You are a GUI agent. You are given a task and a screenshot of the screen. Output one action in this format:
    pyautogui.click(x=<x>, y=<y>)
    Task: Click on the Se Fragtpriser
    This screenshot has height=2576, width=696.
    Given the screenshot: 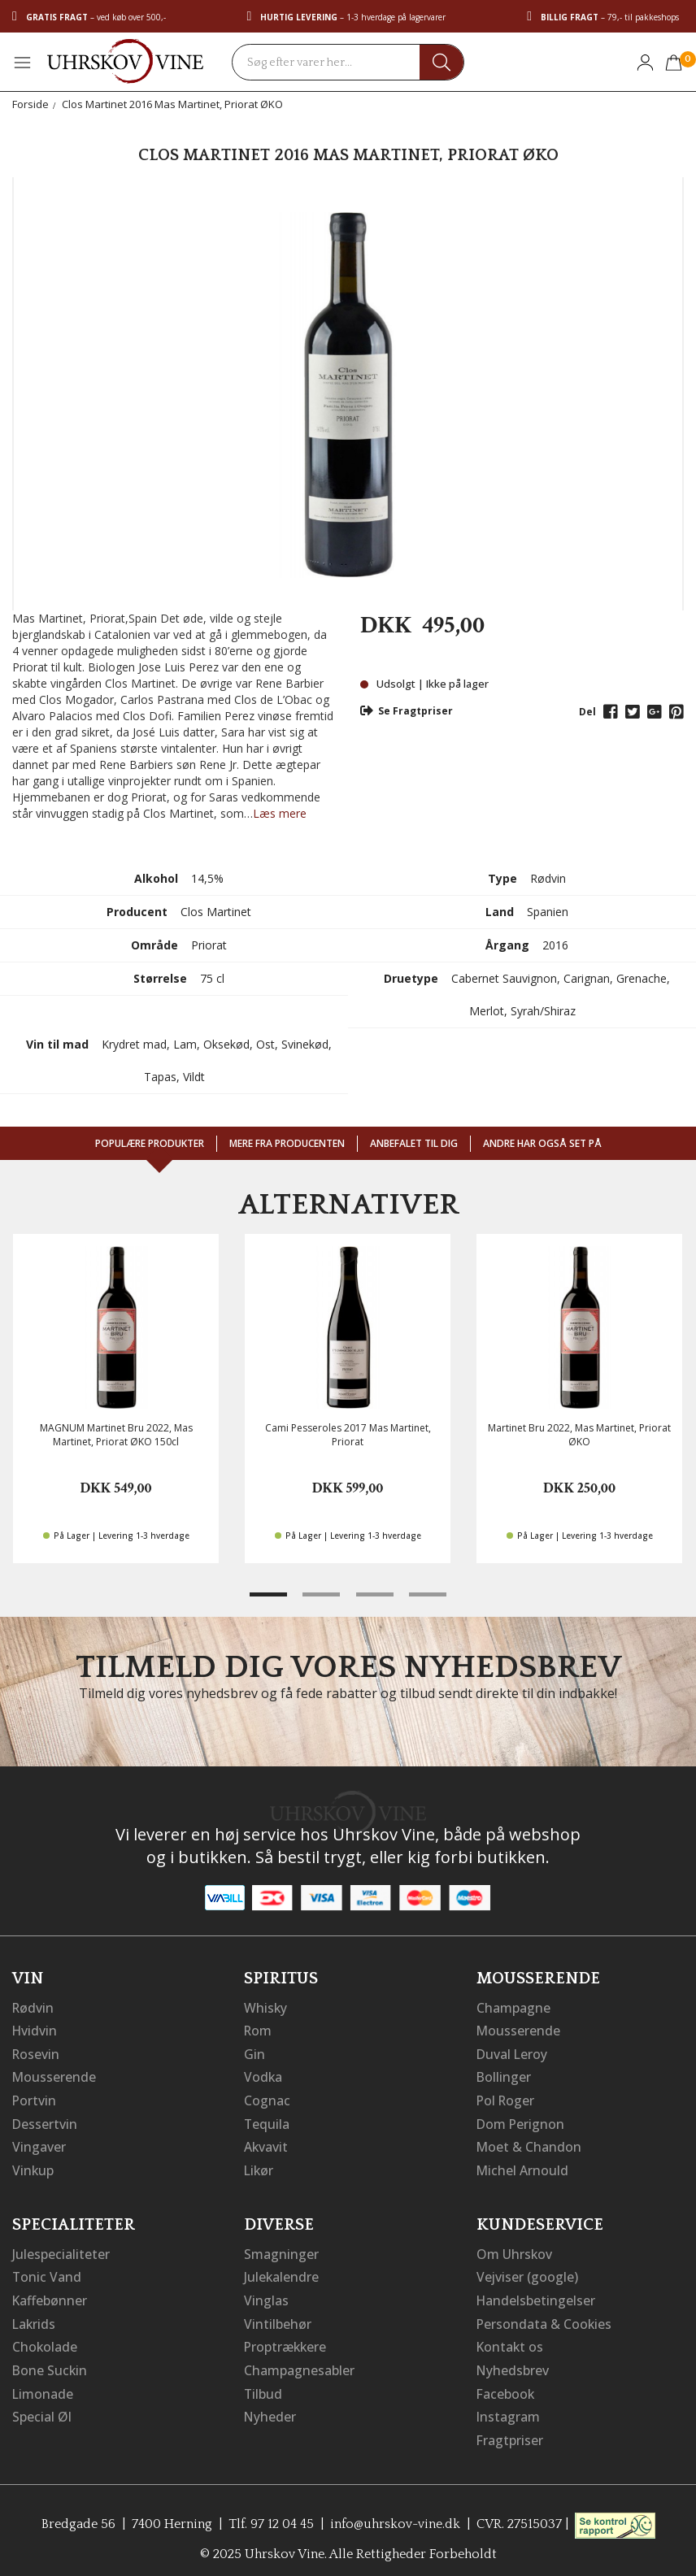 What is the action you would take?
    pyautogui.click(x=406, y=711)
    